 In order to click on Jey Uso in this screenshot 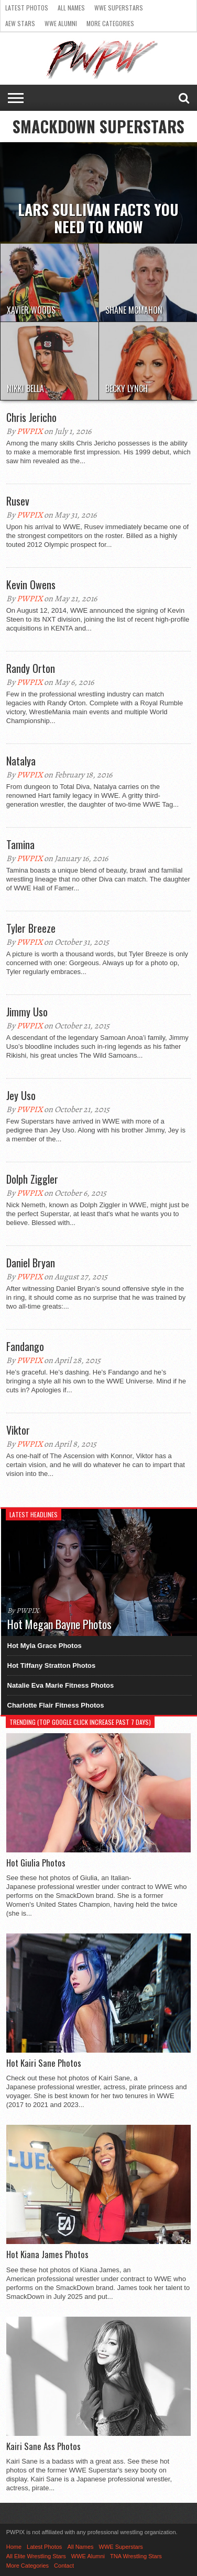, I will do `click(21, 1095)`.